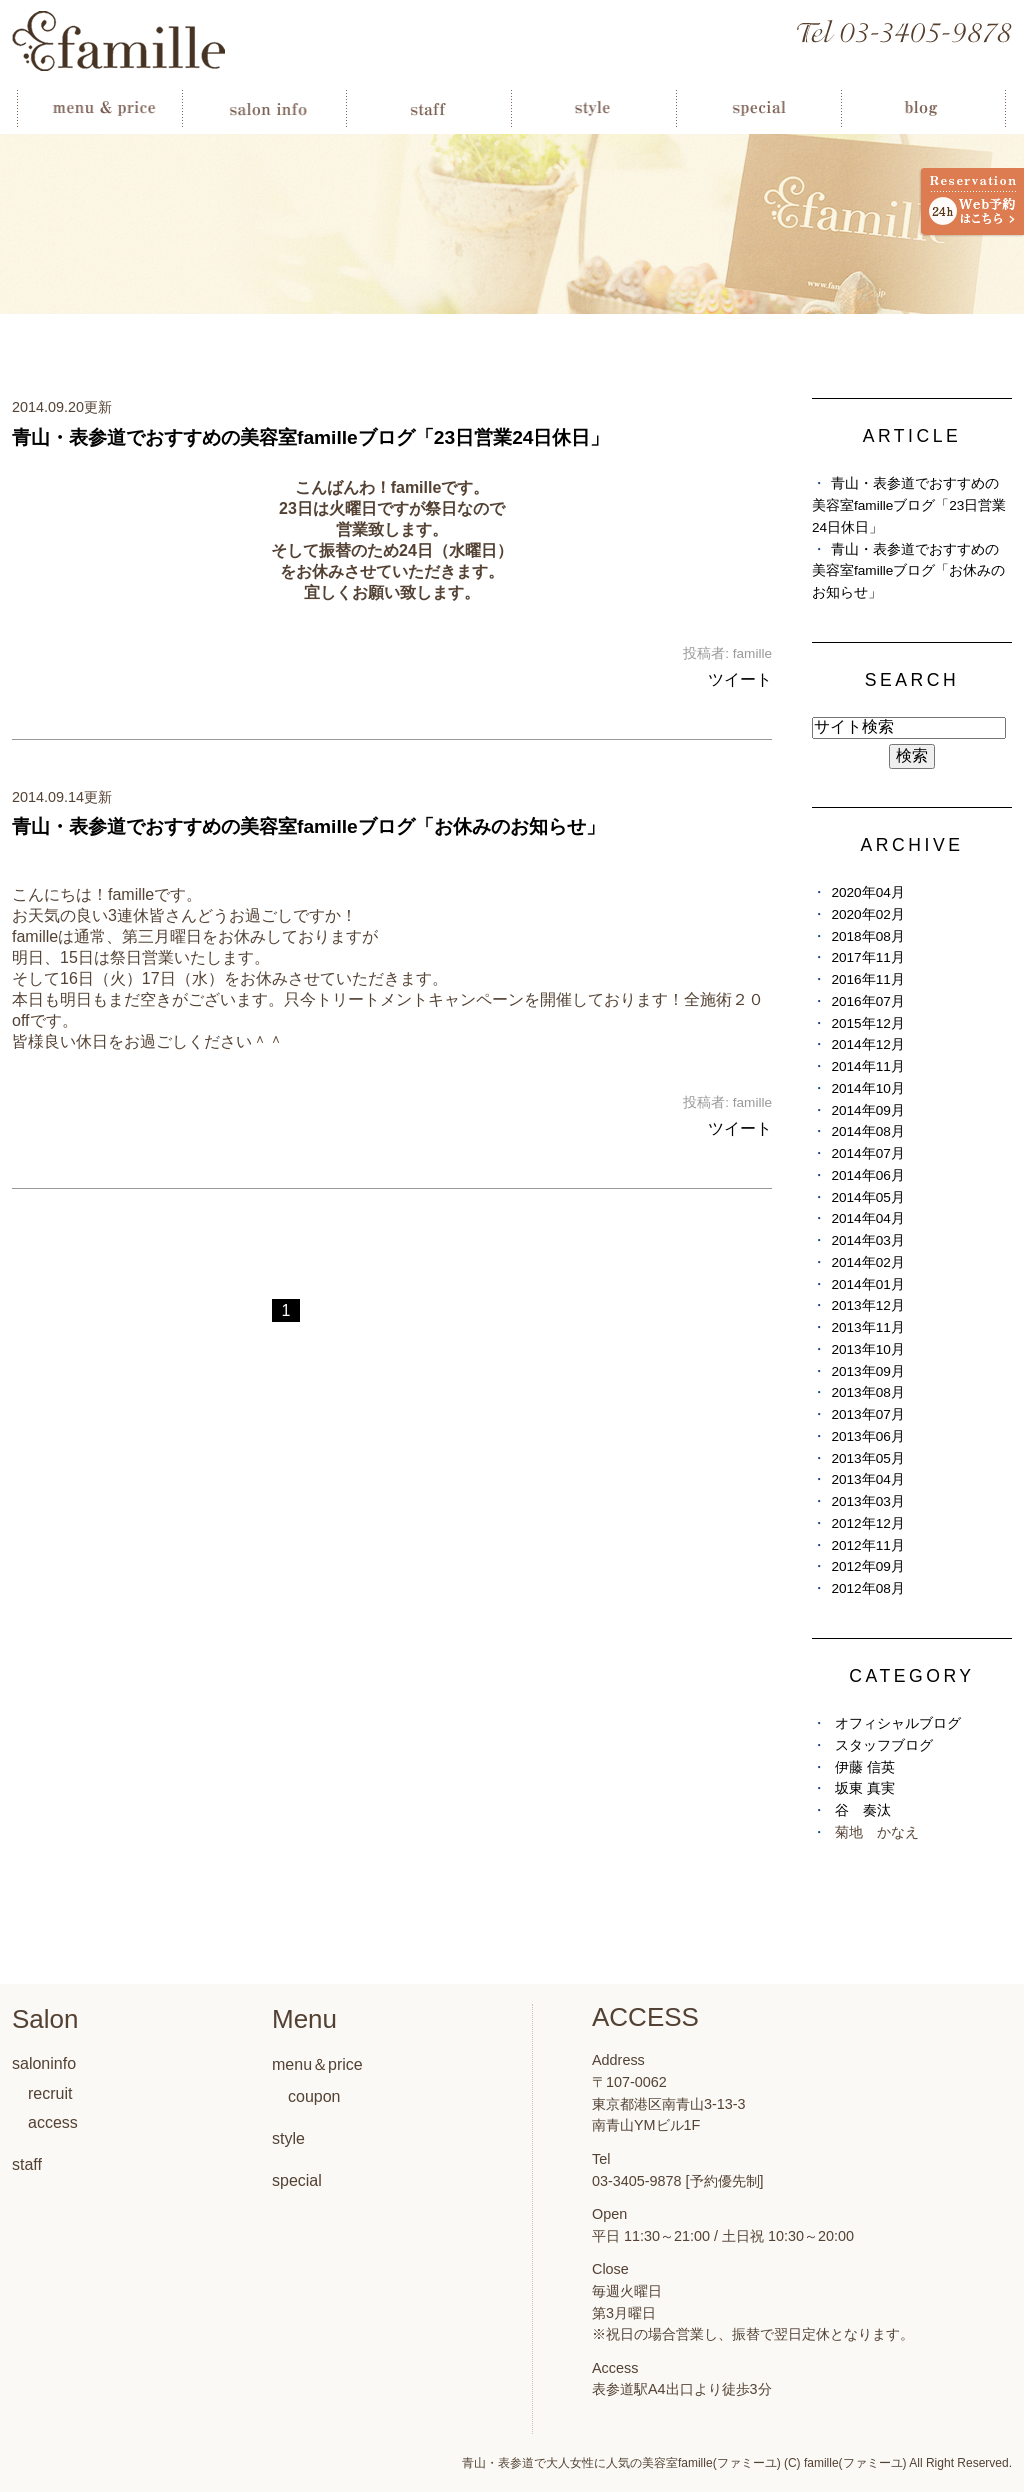 This screenshot has height=2492, width=1024. Describe the element at coordinates (867, 1588) in the screenshot. I see `2012年08月` at that location.